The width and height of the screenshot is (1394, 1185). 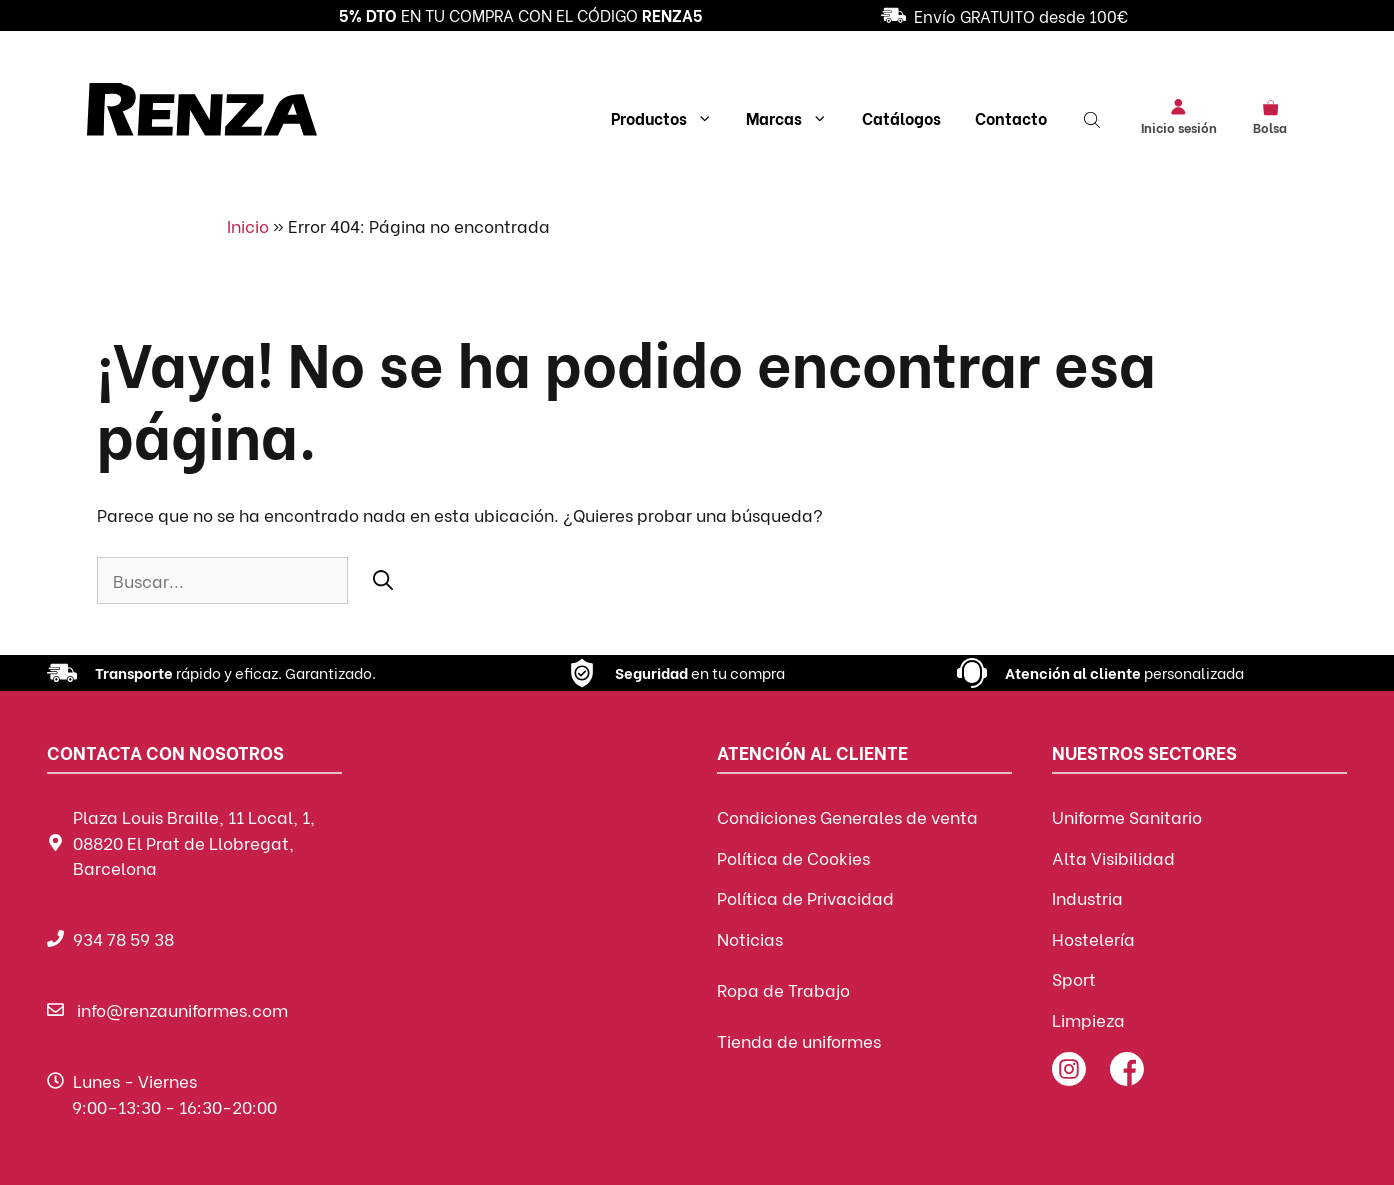 What do you see at coordinates (1127, 816) in the screenshot?
I see `Uniforme Sanitario` at bounding box center [1127, 816].